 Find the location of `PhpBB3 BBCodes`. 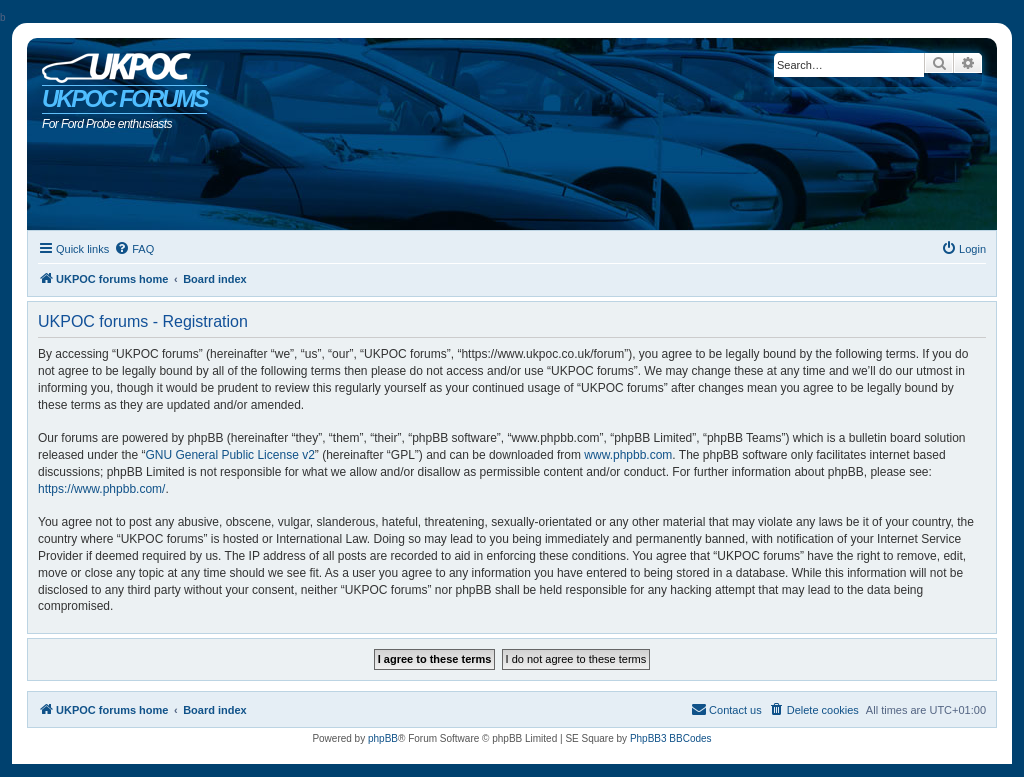

PhpBB3 BBCodes is located at coordinates (671, 738).